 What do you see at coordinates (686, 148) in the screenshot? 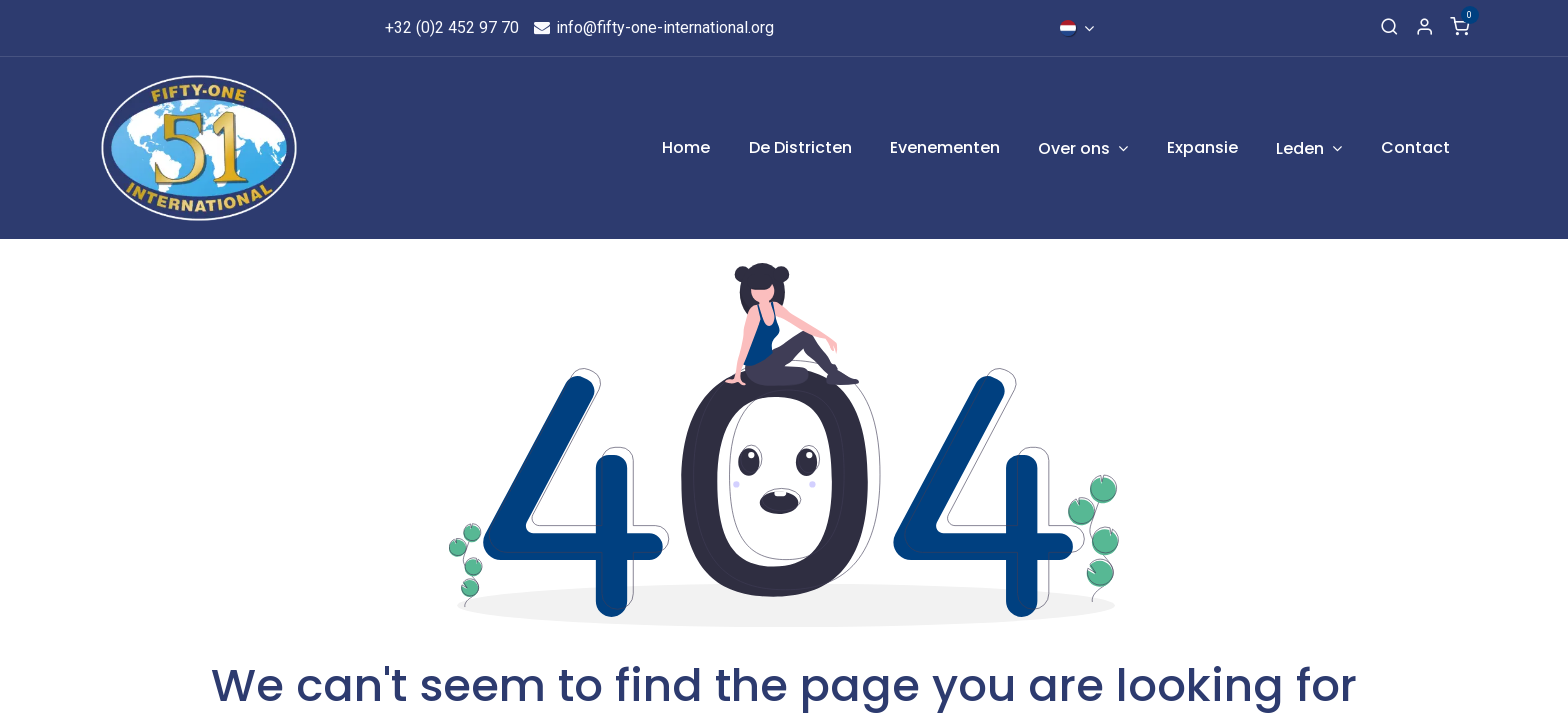
I see `[menuitem]` at bounding box center [686, 148].